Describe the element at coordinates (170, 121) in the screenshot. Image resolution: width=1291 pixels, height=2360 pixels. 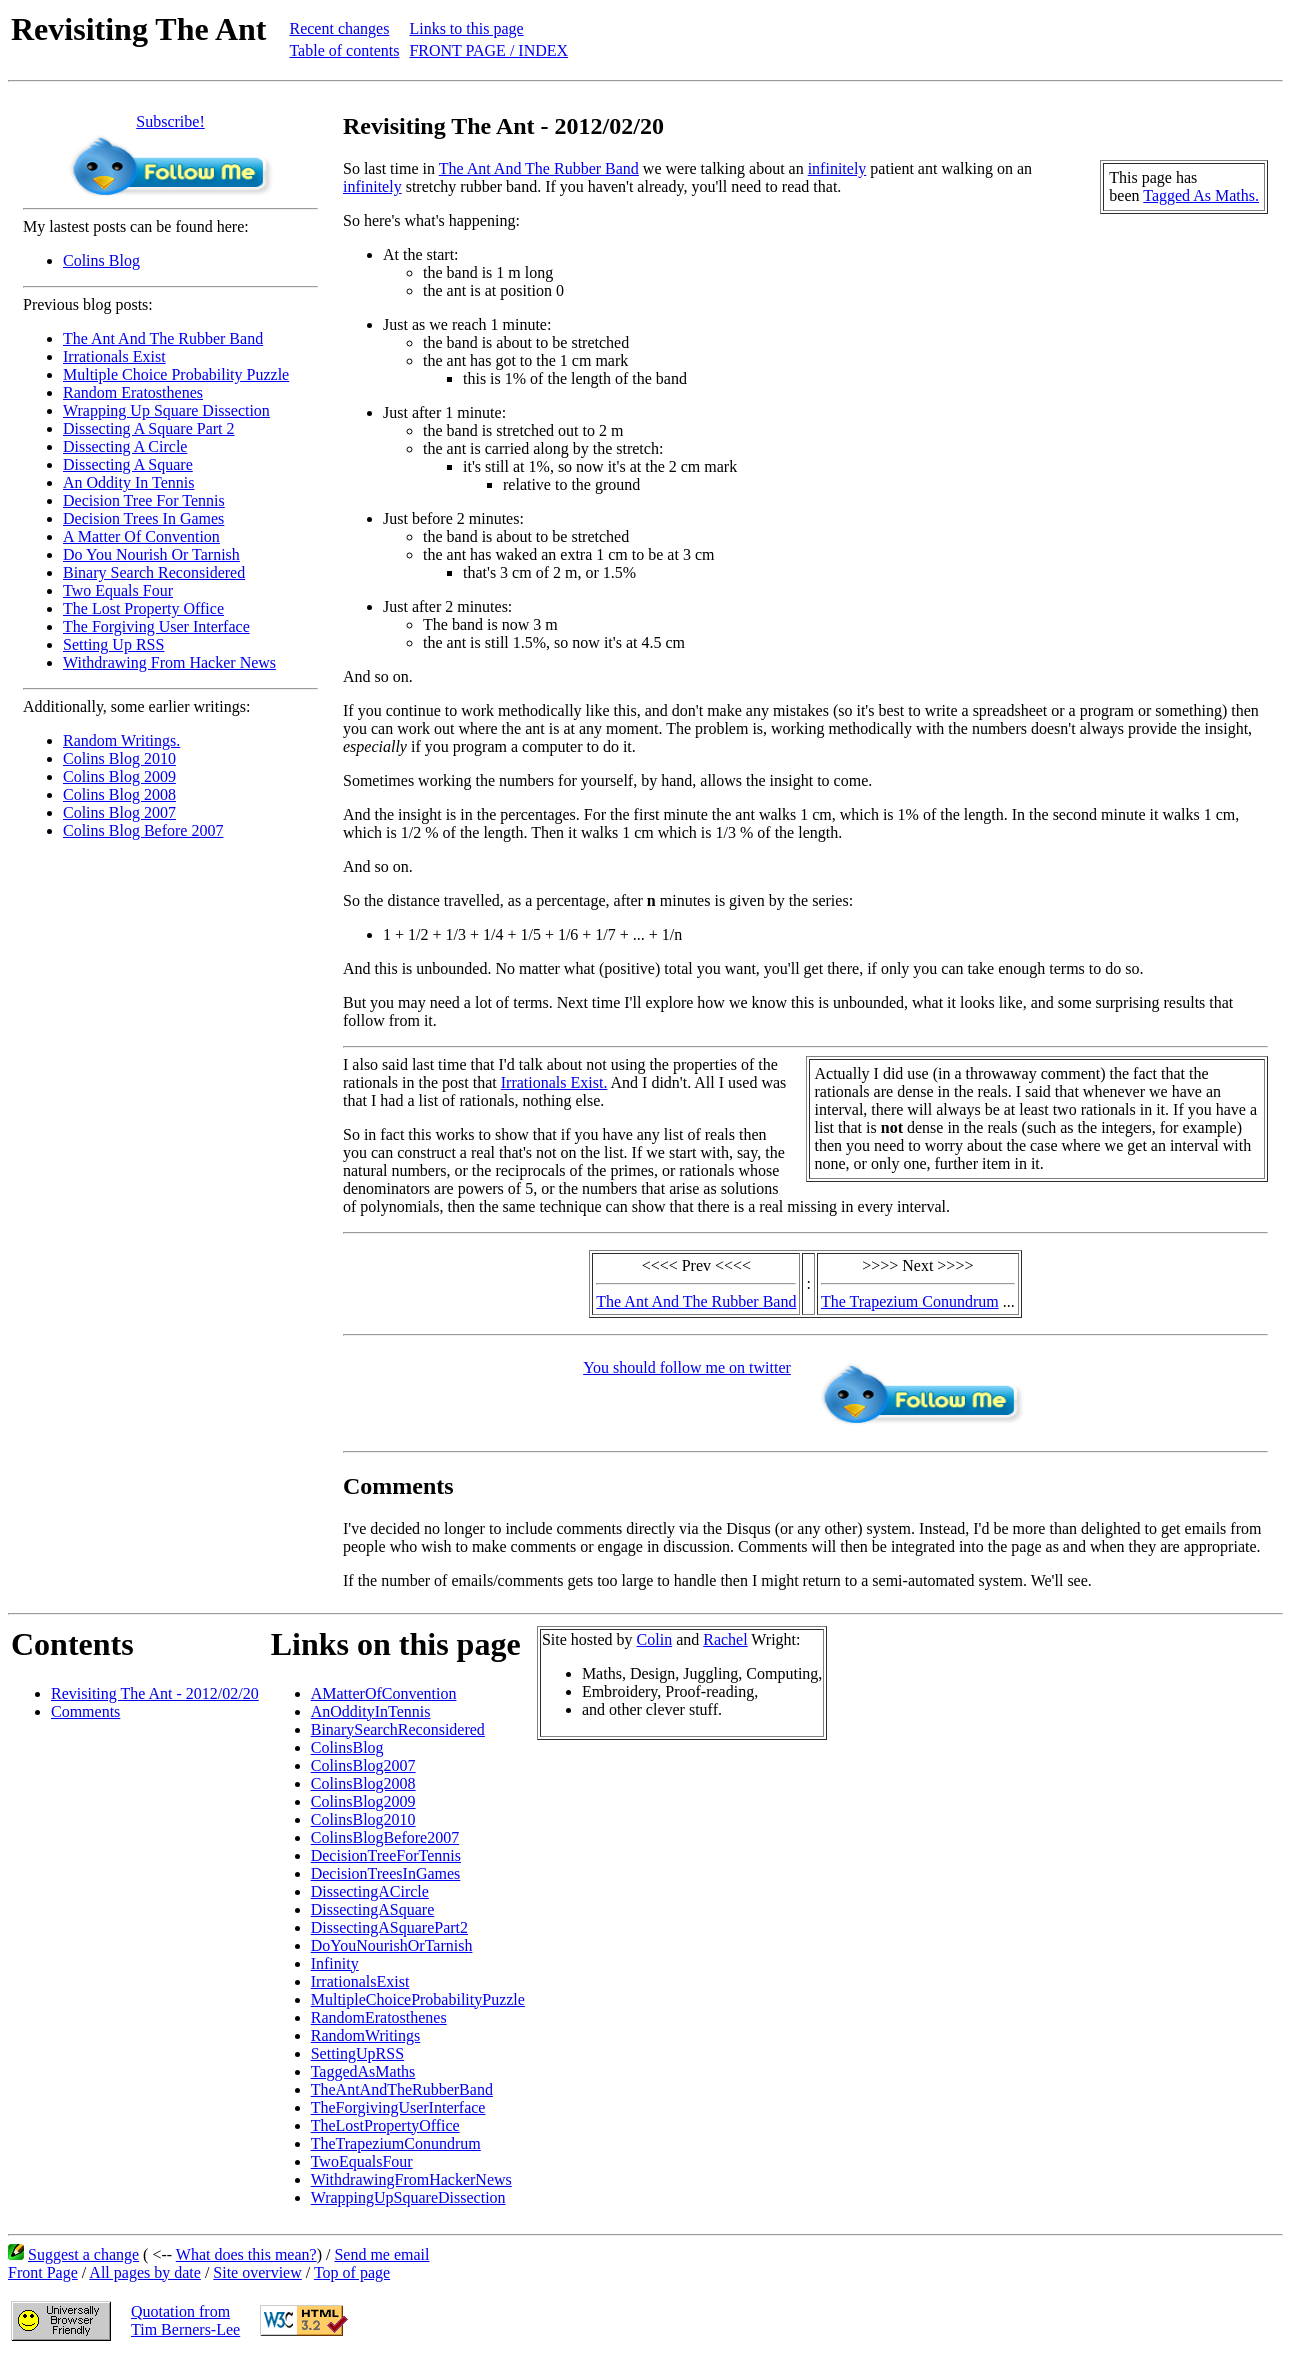
I see `Subscribe!` at that location.